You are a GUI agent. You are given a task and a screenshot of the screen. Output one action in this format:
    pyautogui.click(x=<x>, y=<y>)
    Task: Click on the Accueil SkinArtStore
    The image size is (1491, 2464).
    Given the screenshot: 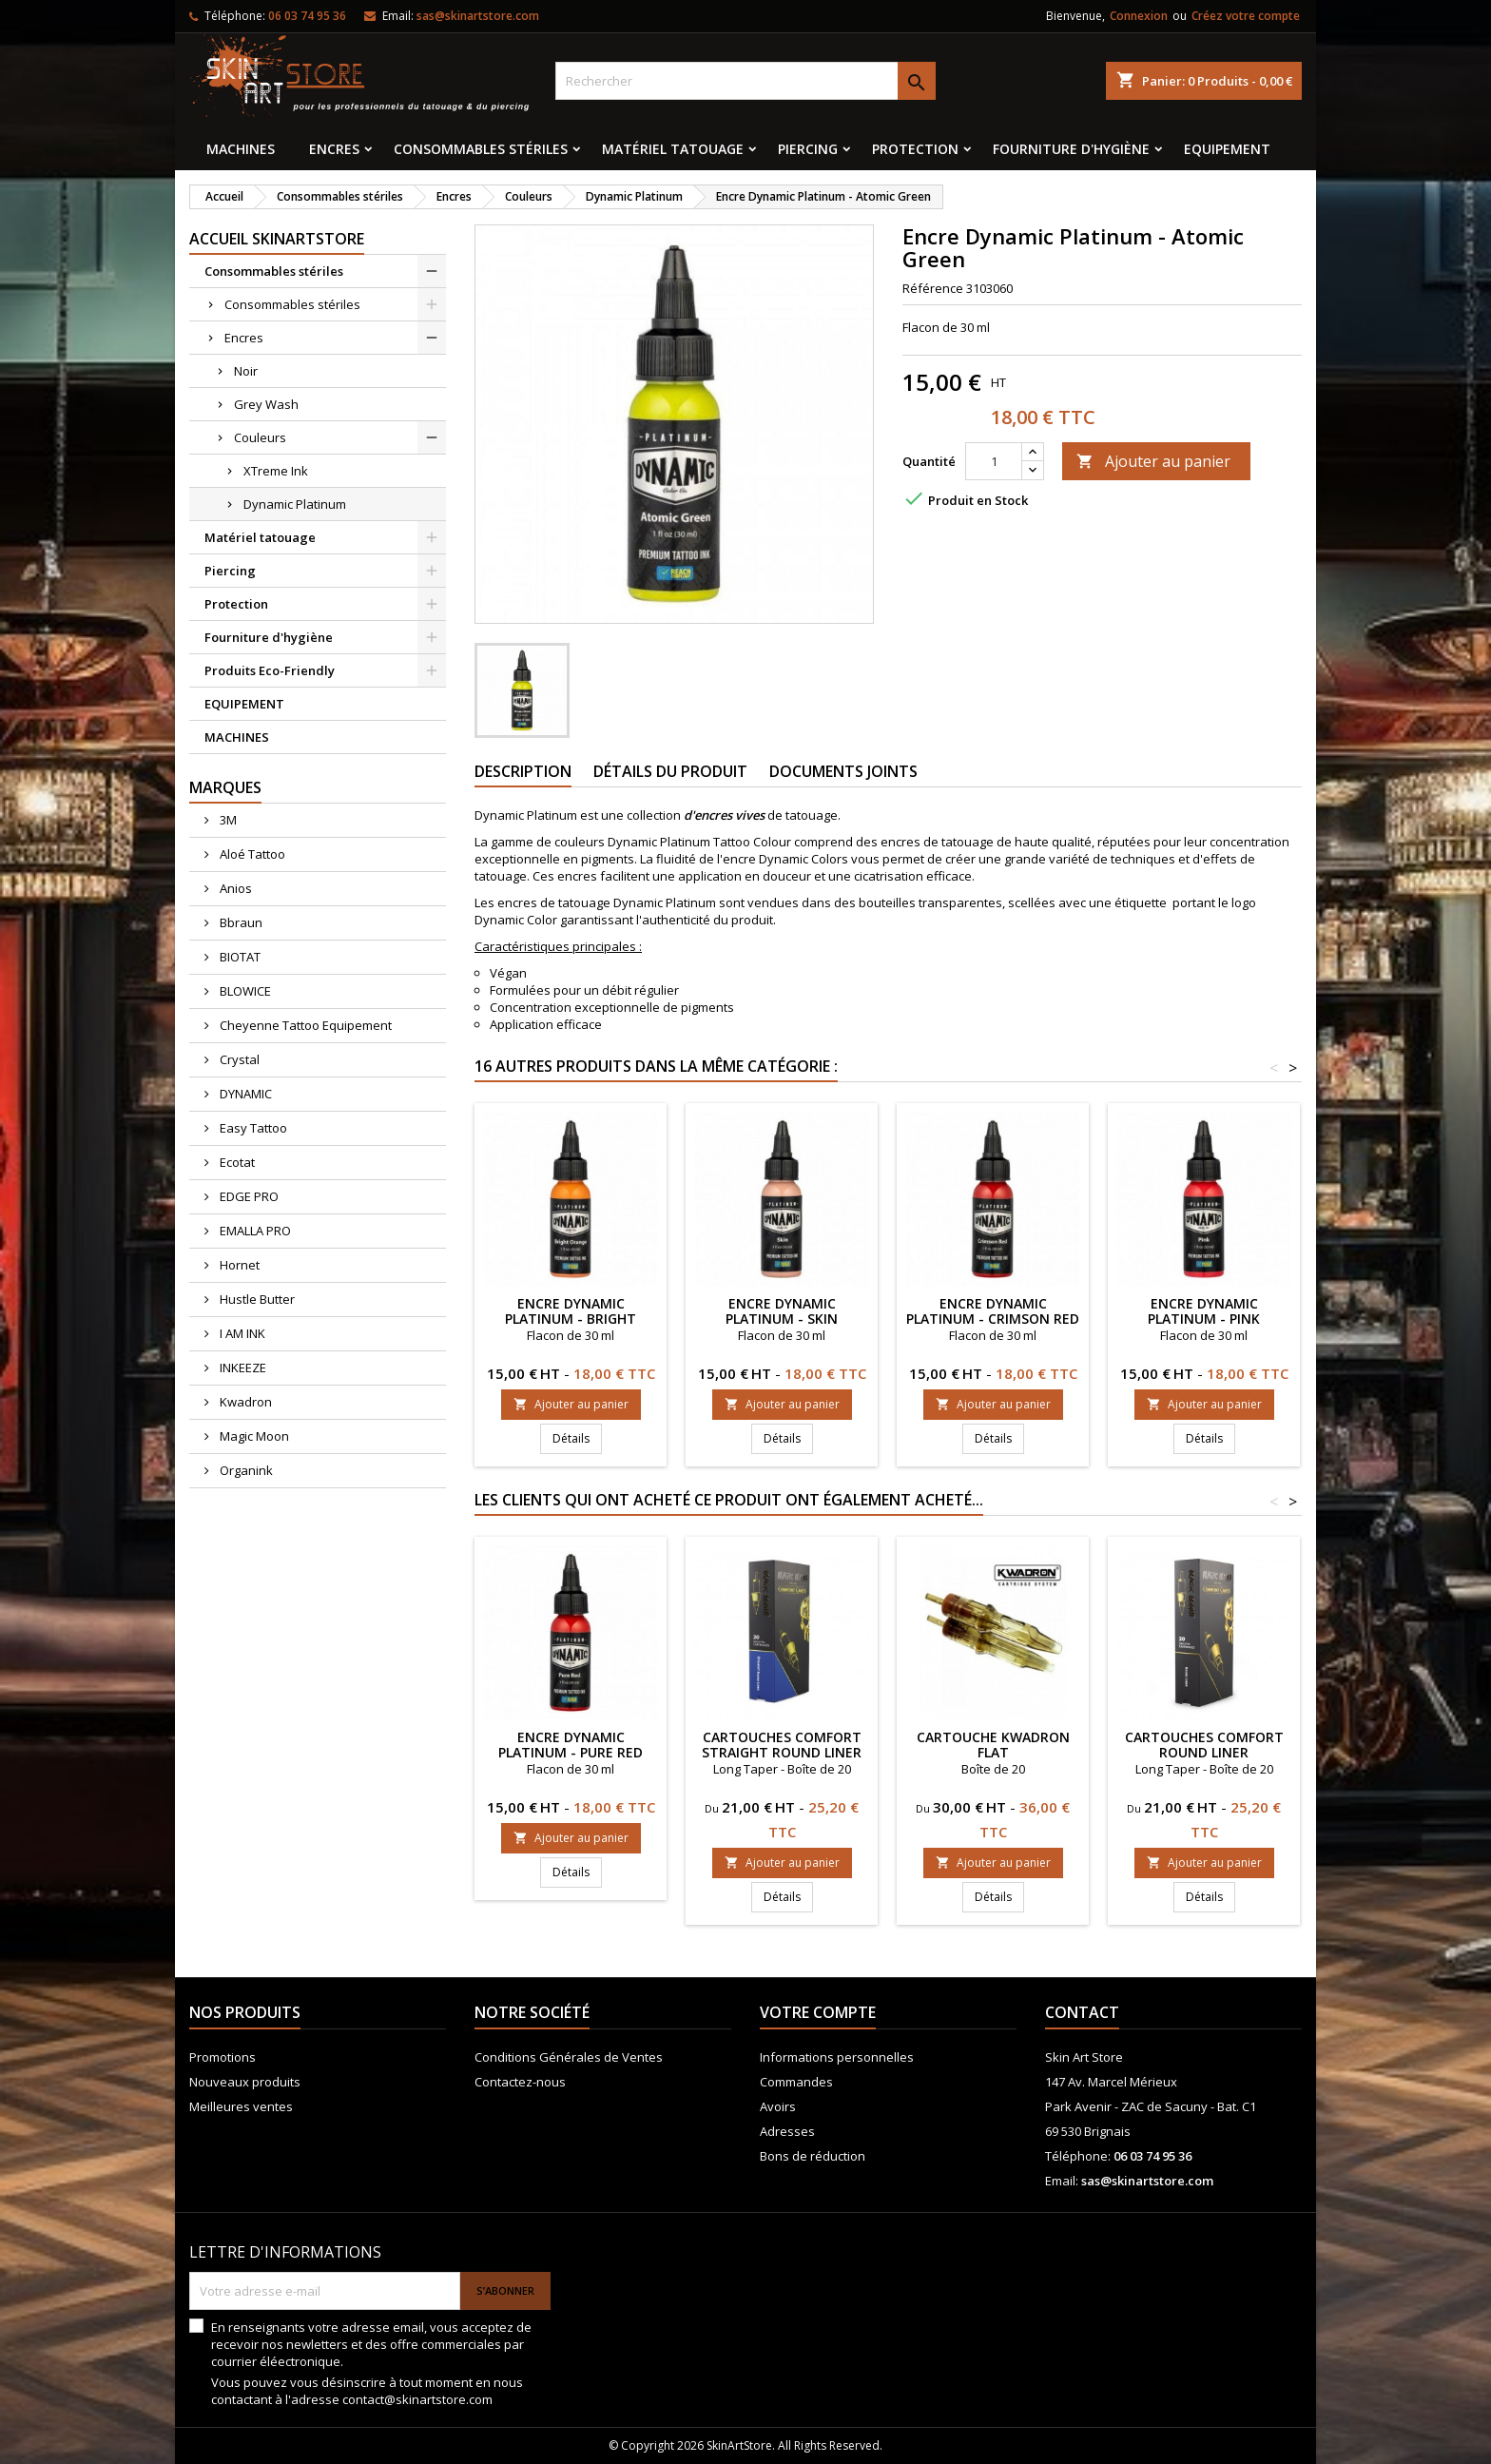 What is the action you would take?
    pyautogui.click(x=276, y=238)
    